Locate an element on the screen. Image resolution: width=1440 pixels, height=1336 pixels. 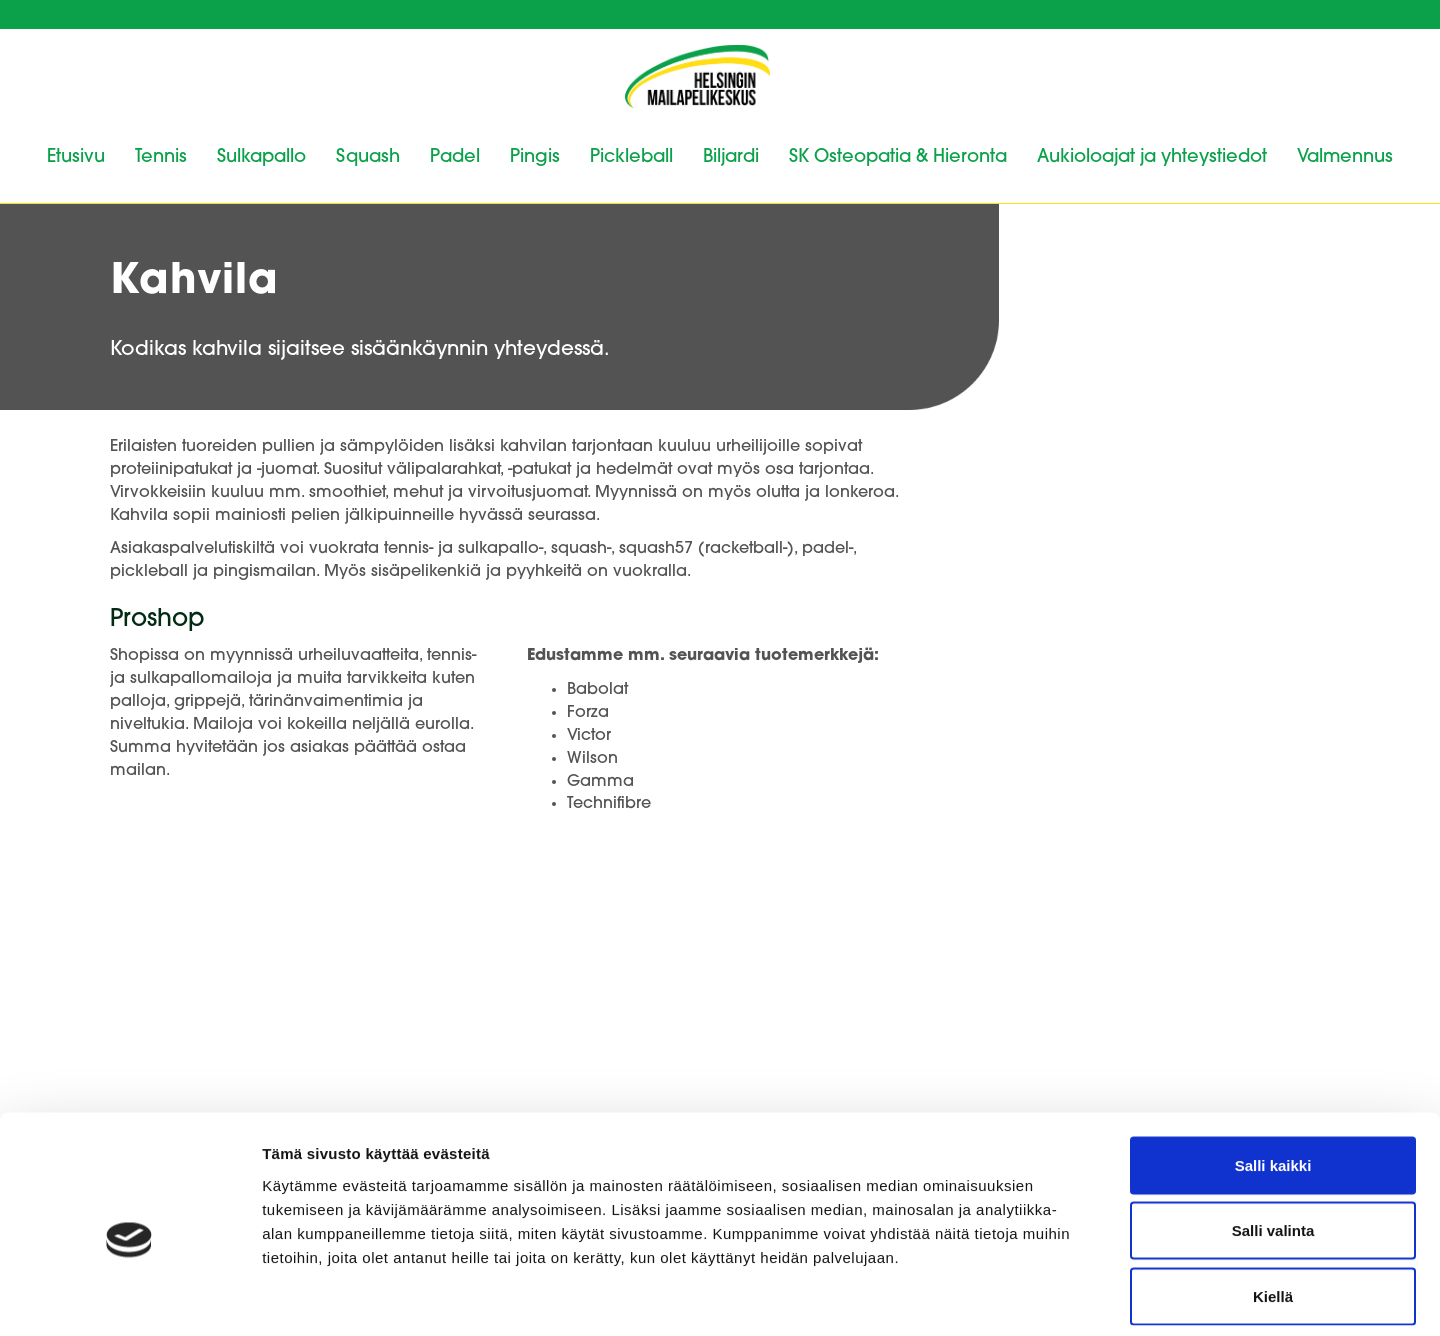
Valmennus is located at coordinates (1345, 157).